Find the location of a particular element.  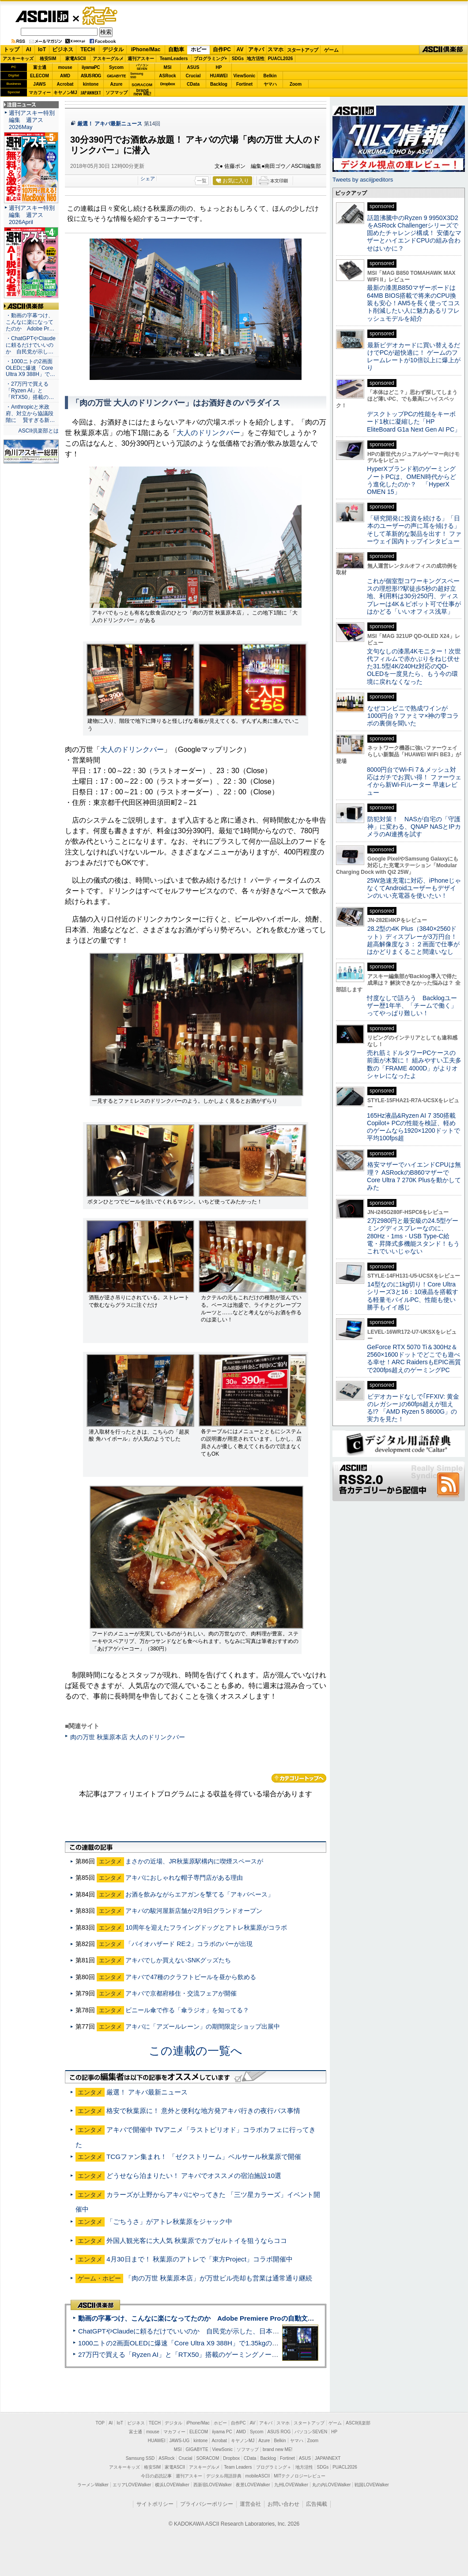

Zoom is located at coordinates (296, 84).